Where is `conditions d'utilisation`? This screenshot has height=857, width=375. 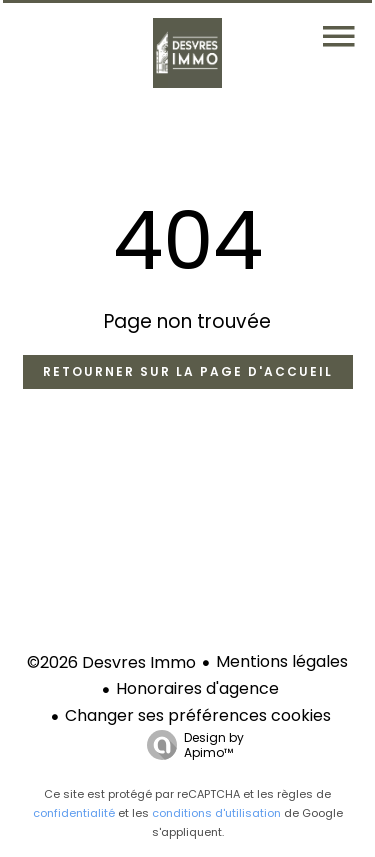
conditions d'utilisation is located at coordinates (216, 813).